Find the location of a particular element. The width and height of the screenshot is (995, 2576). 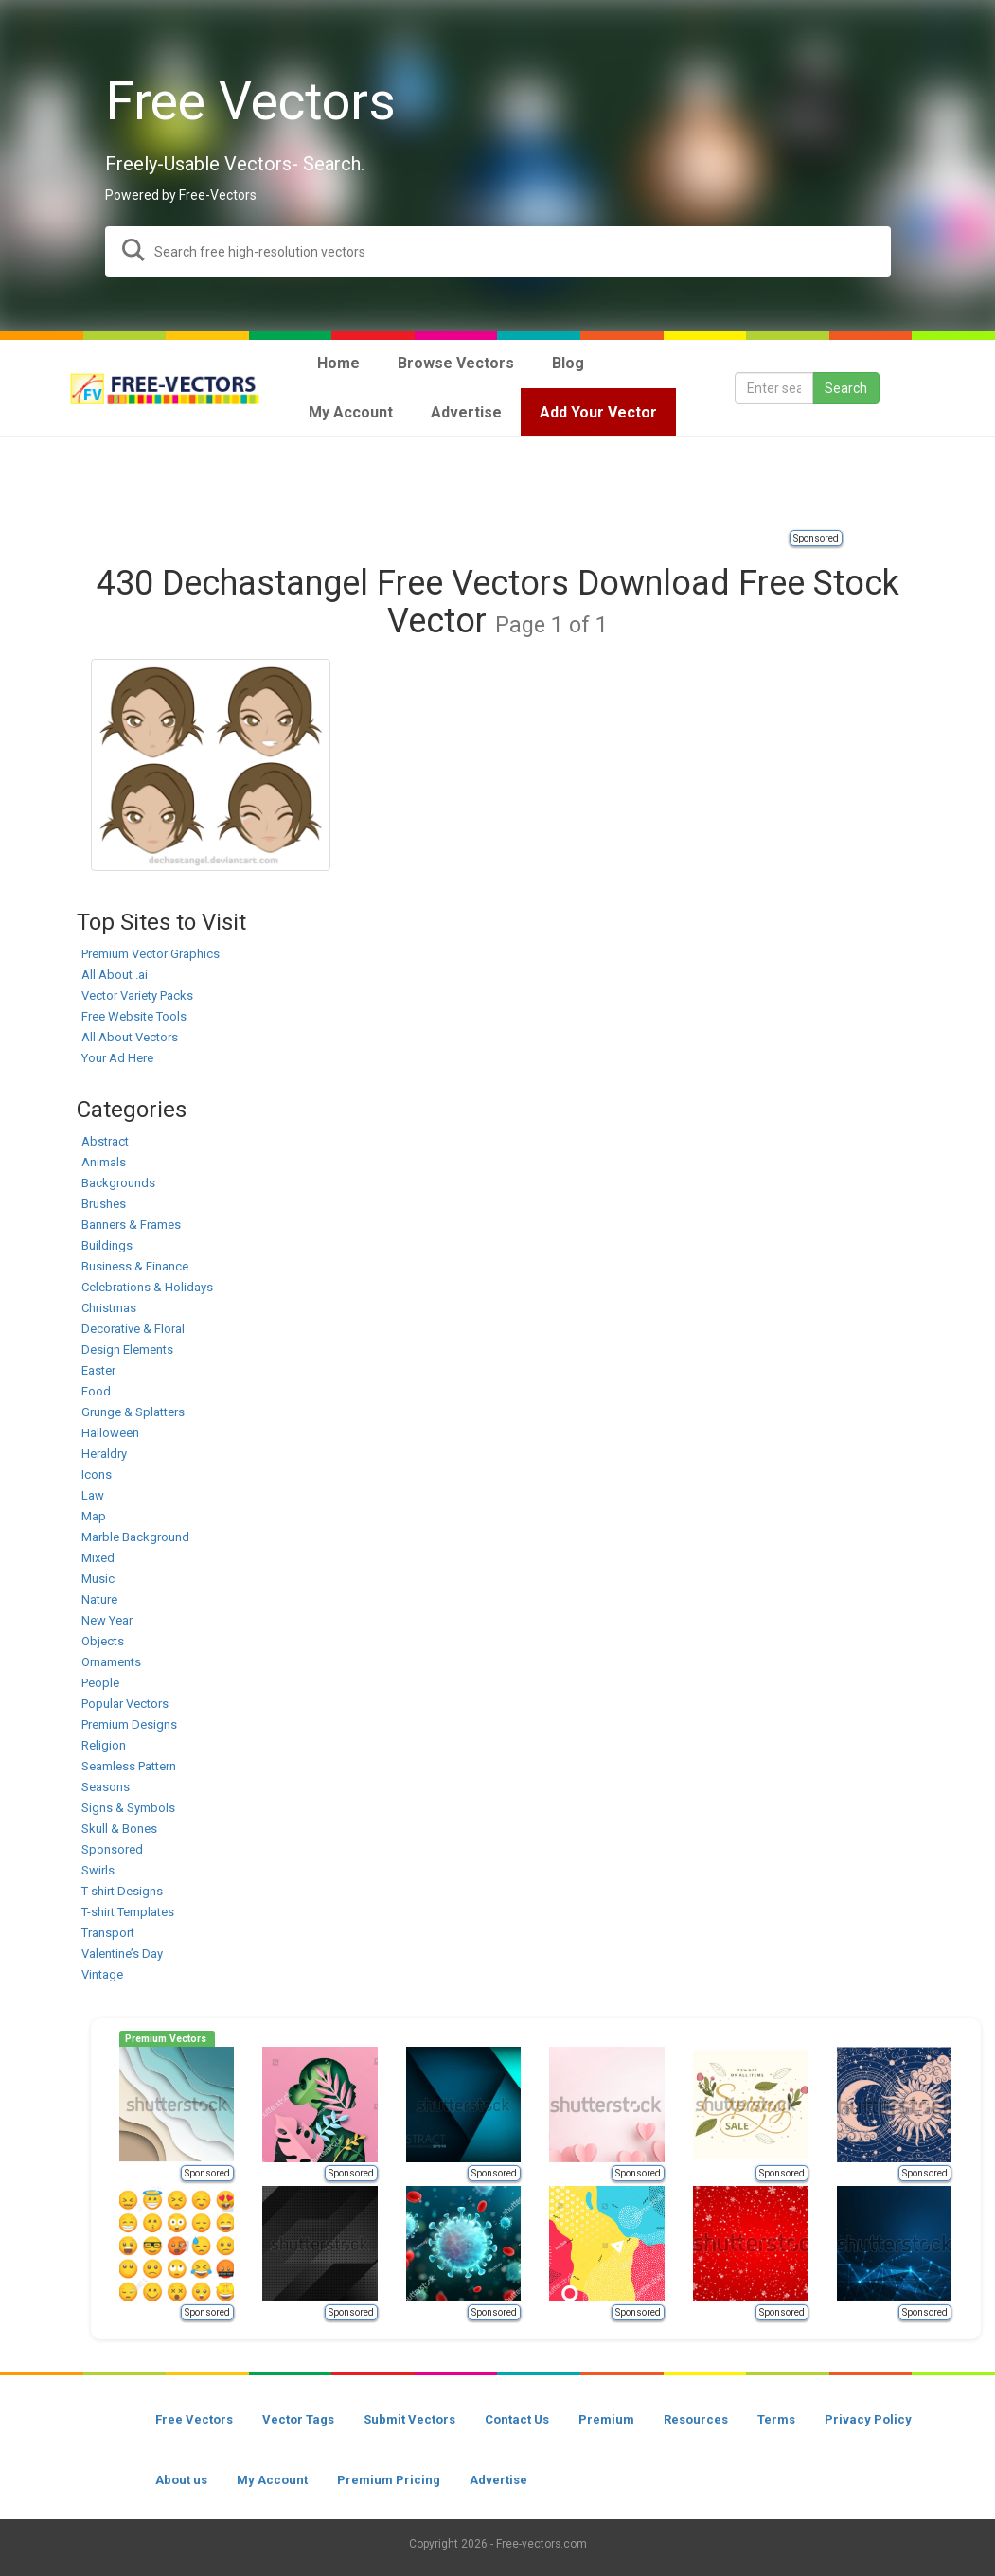

Premium Designs is located at coordinates (129, 1724).